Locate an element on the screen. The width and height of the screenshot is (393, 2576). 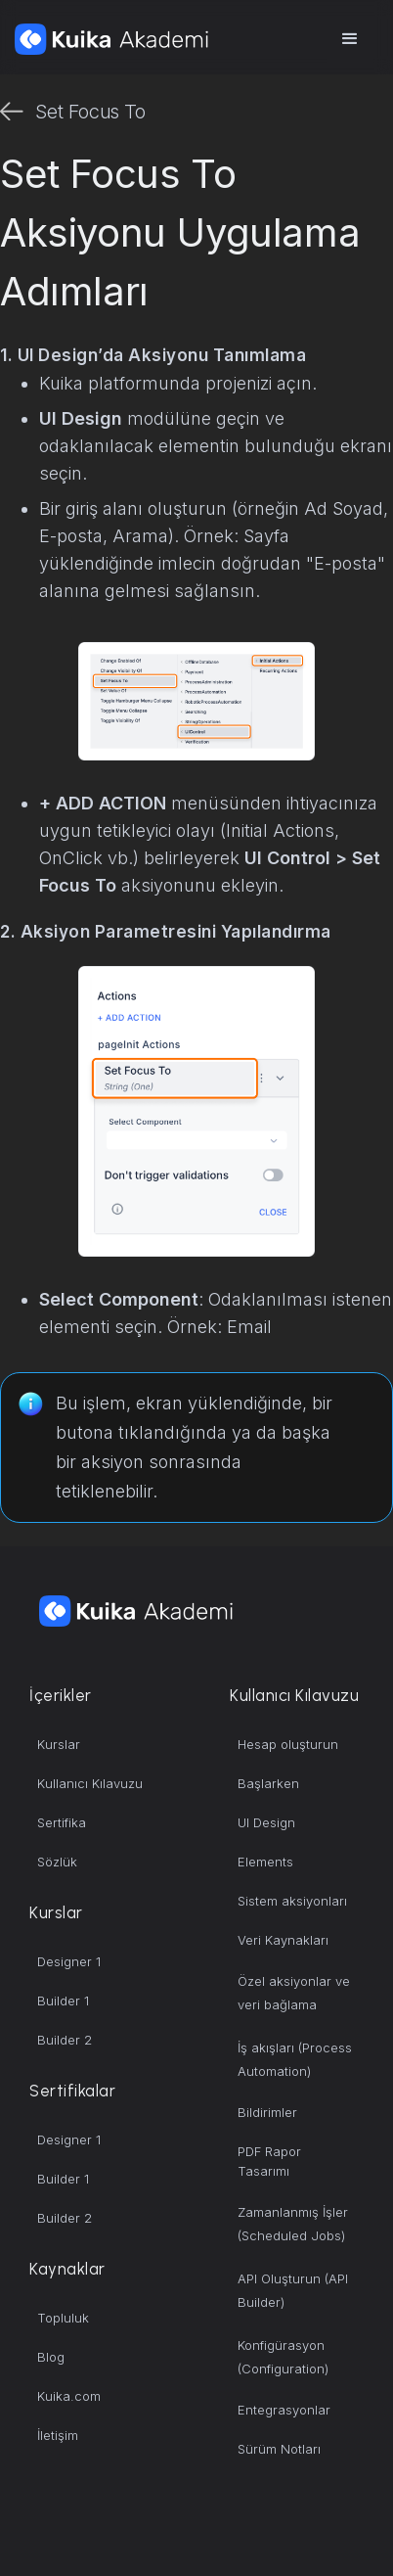
Hesap oluşturun is located at coordinates (288, 1744).